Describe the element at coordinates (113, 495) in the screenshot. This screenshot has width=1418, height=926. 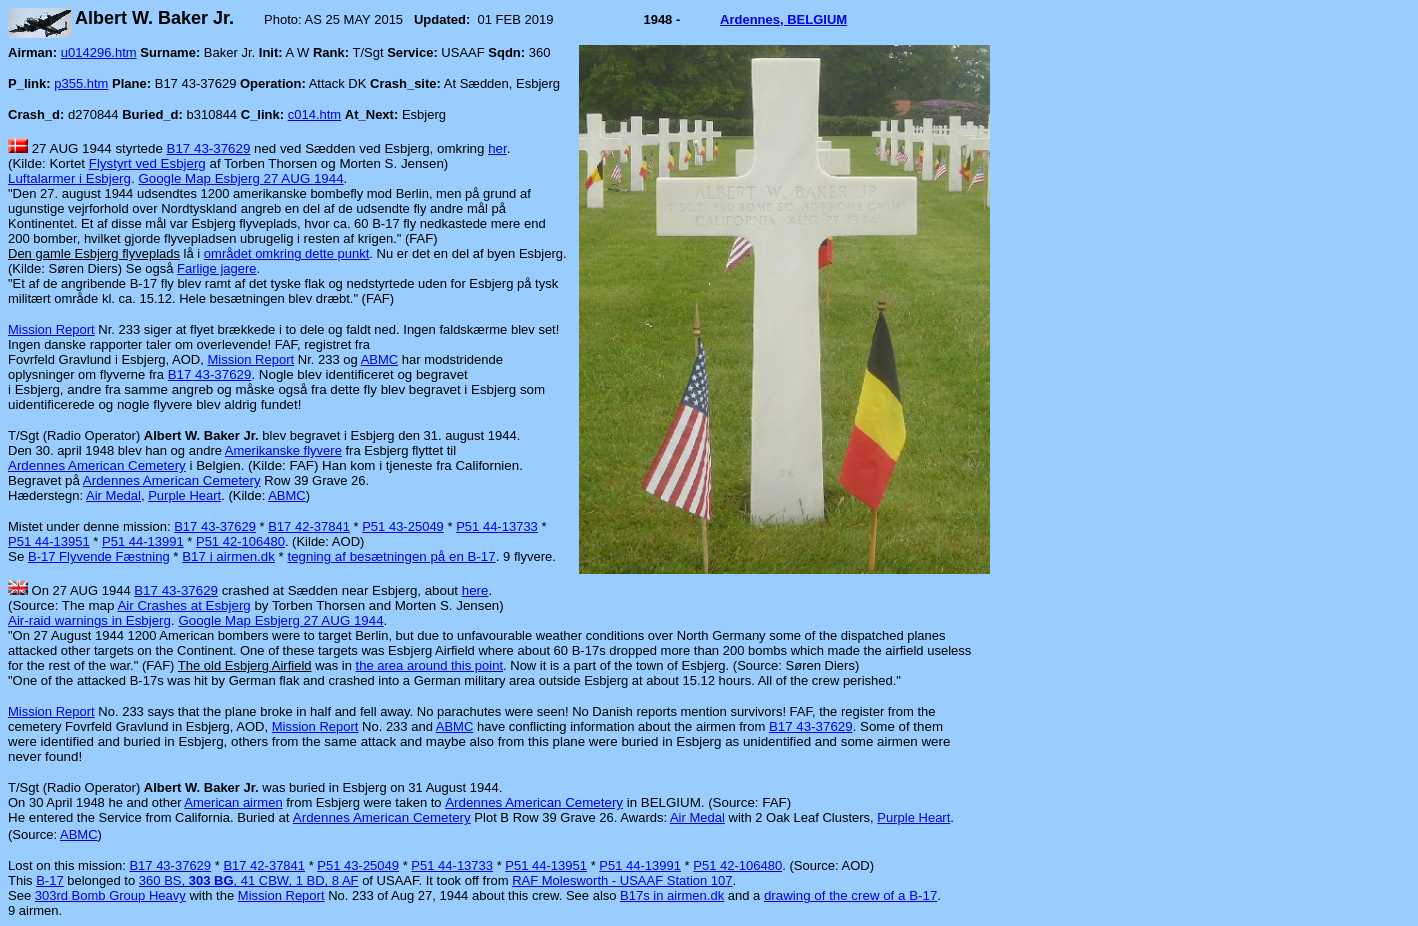
I see `Air Medal` at that location.